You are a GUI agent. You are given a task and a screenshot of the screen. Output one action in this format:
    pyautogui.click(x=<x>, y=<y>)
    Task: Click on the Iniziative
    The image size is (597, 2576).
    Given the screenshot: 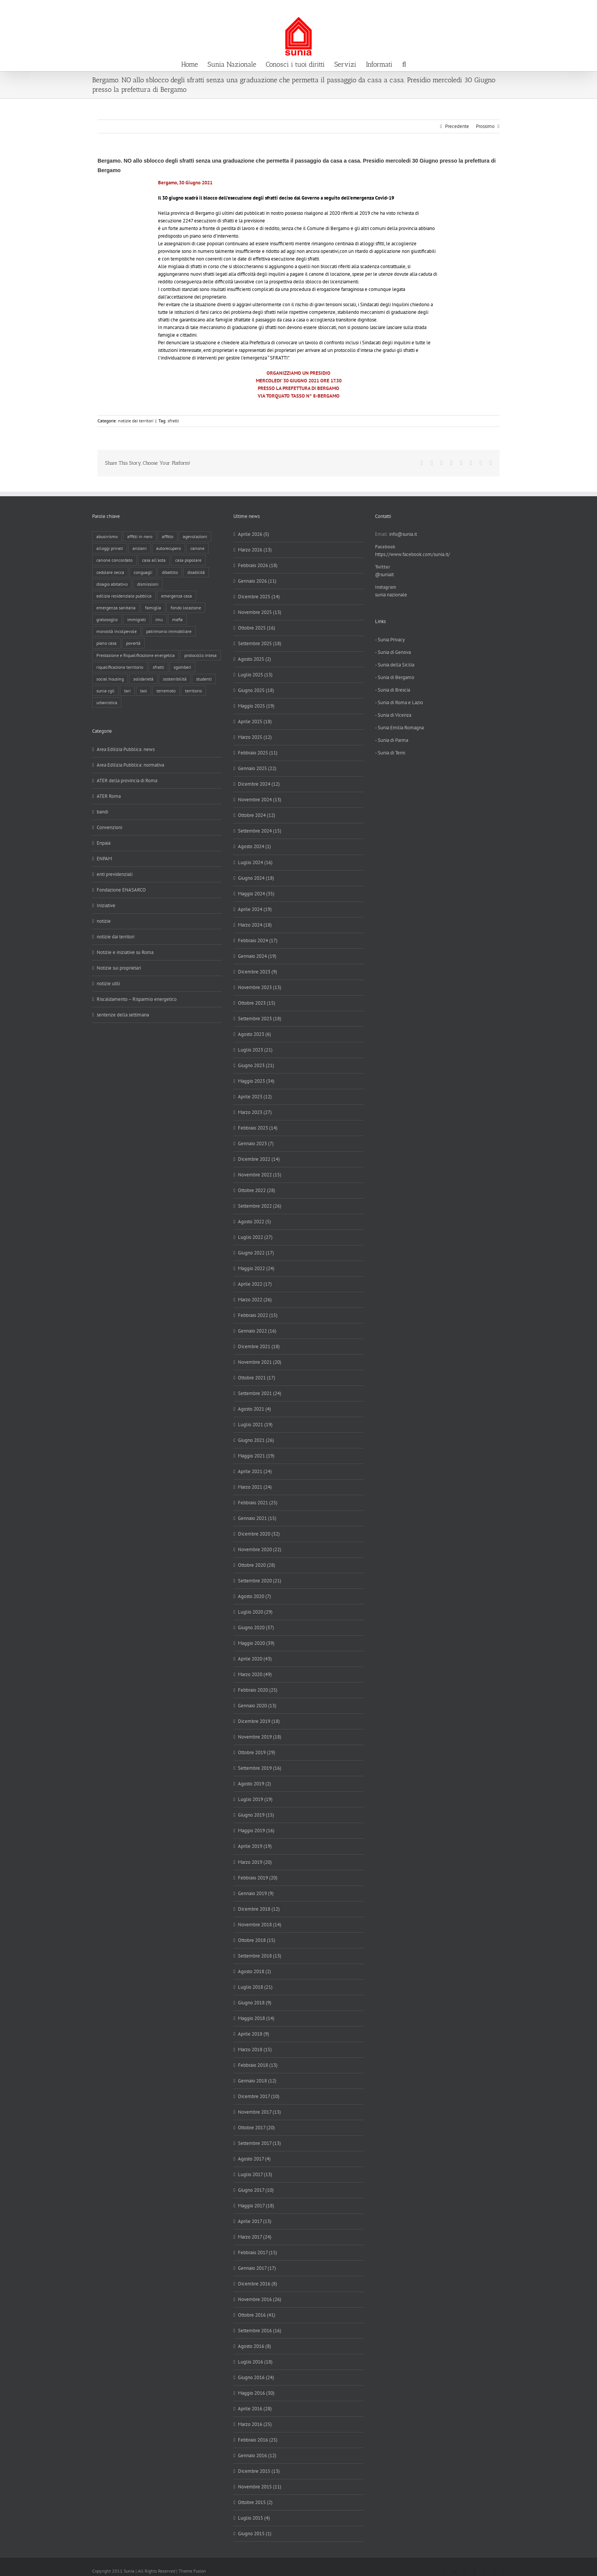 What is the action you would take?
    pyautogui.click(x=106, y=905)
    